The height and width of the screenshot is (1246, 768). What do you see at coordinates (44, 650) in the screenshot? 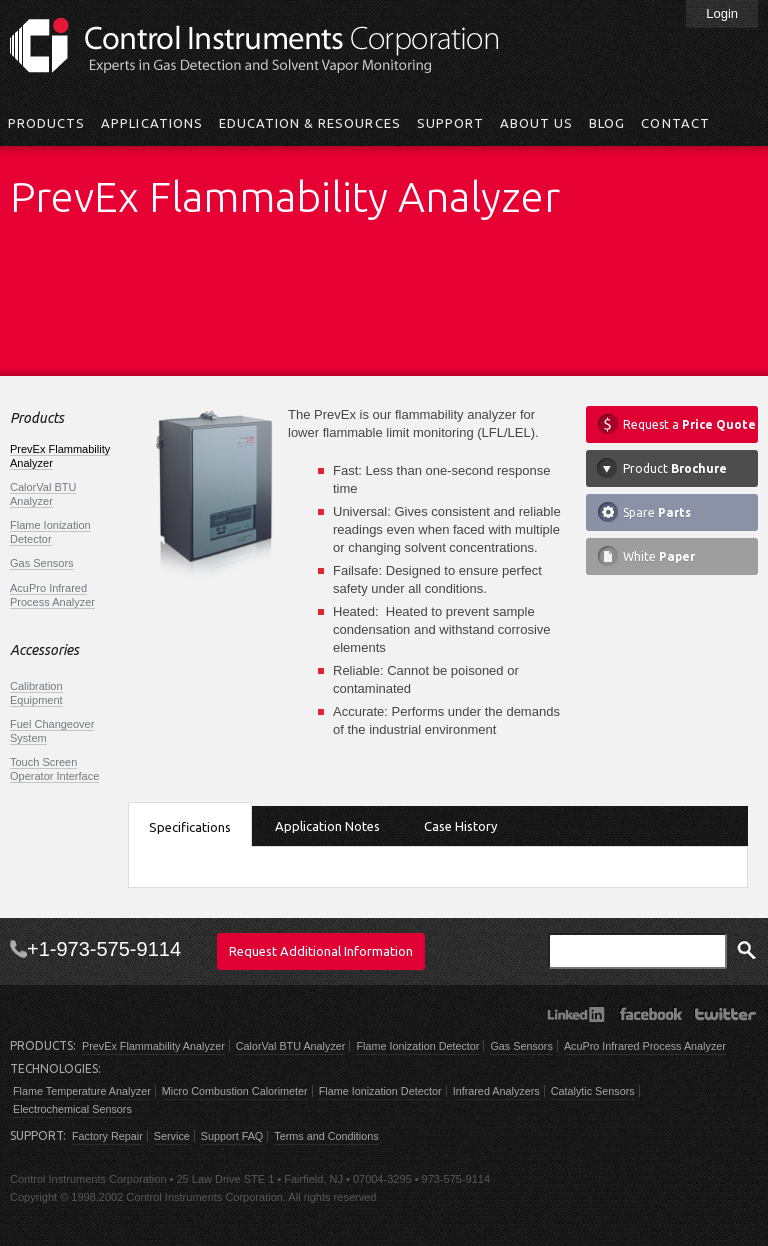
I see `Accessories` at bounding box center [44, 650].